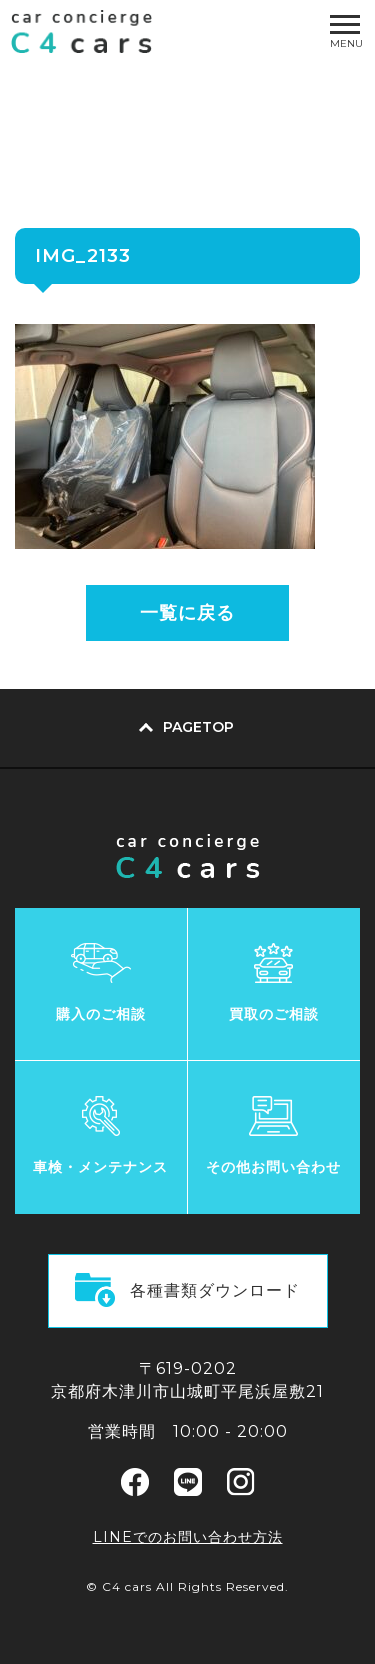 The width and height of the screenshot is (375, 1664). What do you see at coordinates (101, 1014) in the screenshot?
I see `購入のご相談` at bounding box center [101, 1014].